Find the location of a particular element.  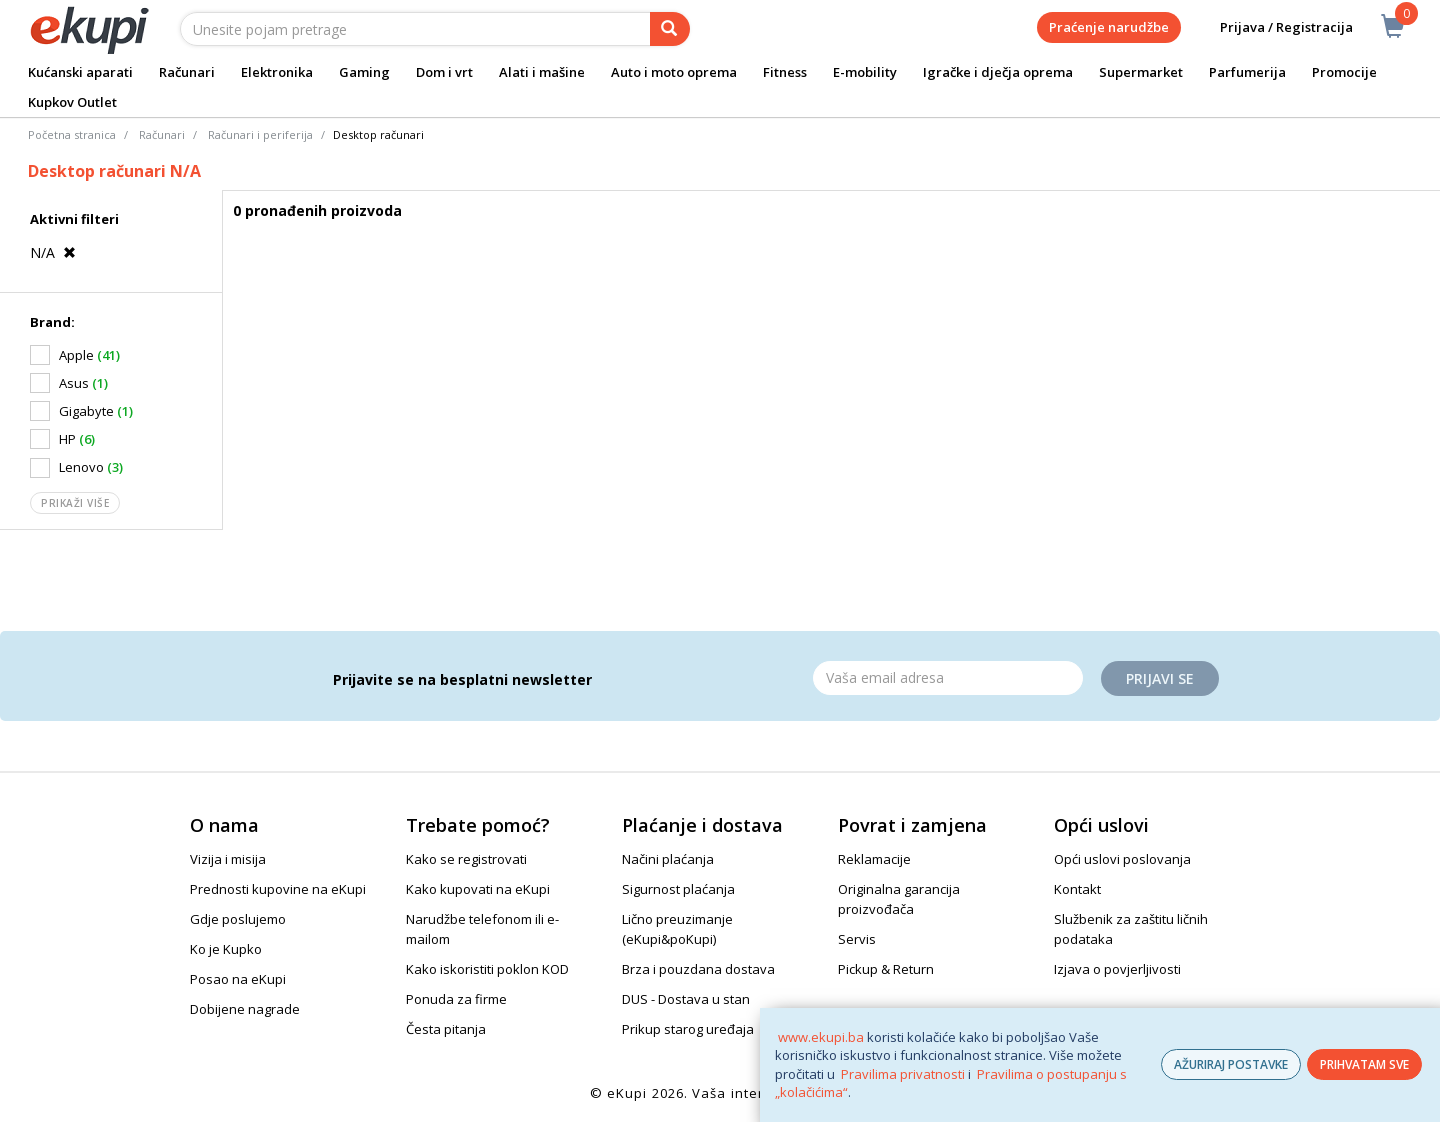

Vizija i misija is located at coordinates (228, 859).